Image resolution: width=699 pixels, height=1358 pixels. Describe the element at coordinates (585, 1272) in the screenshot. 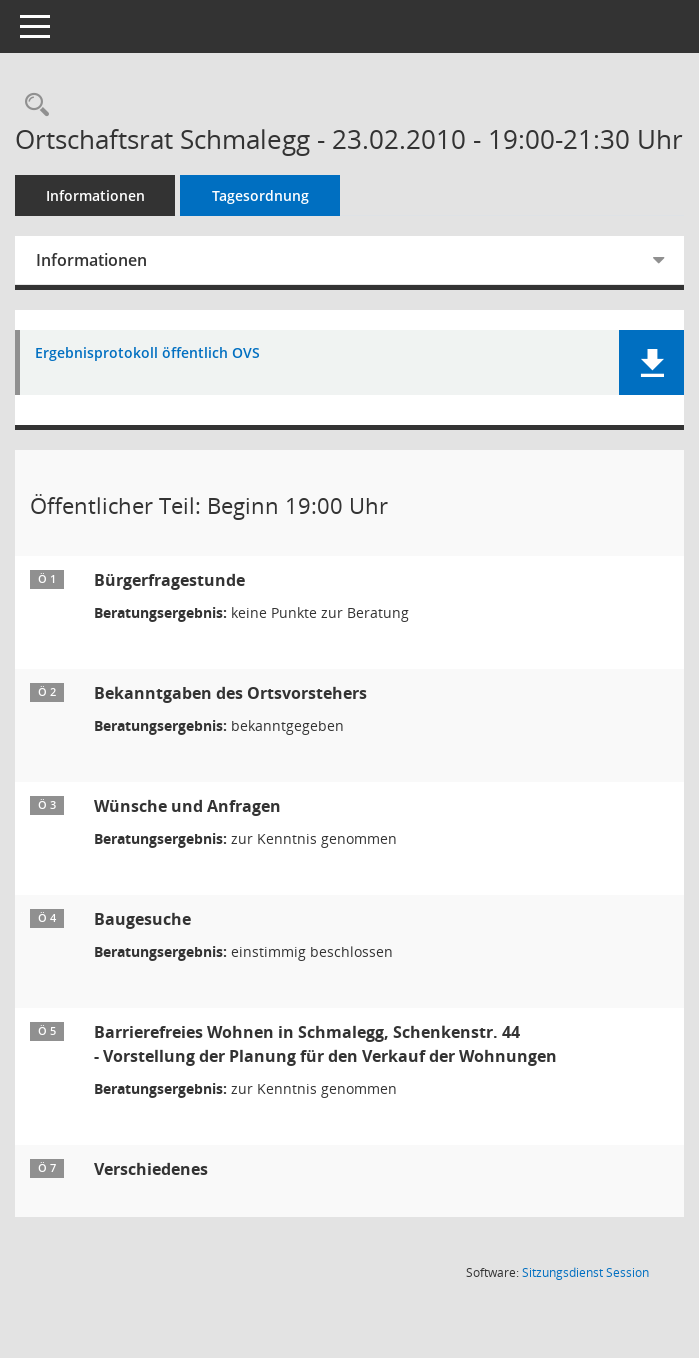

I see `Sitzungsdienst` at that location.